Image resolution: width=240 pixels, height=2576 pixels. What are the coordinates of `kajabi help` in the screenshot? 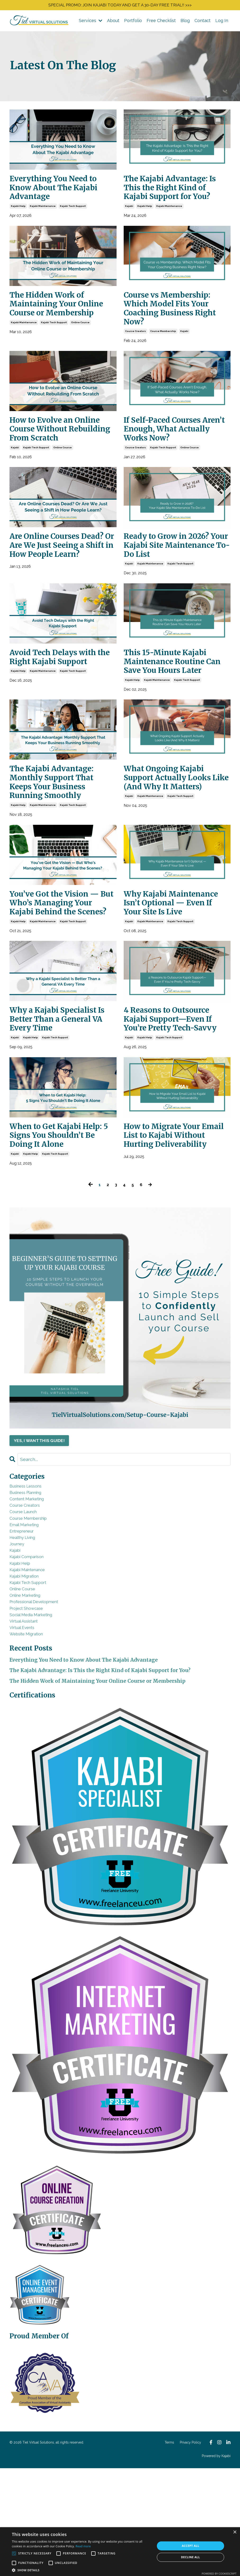 It's located at (18, 211).